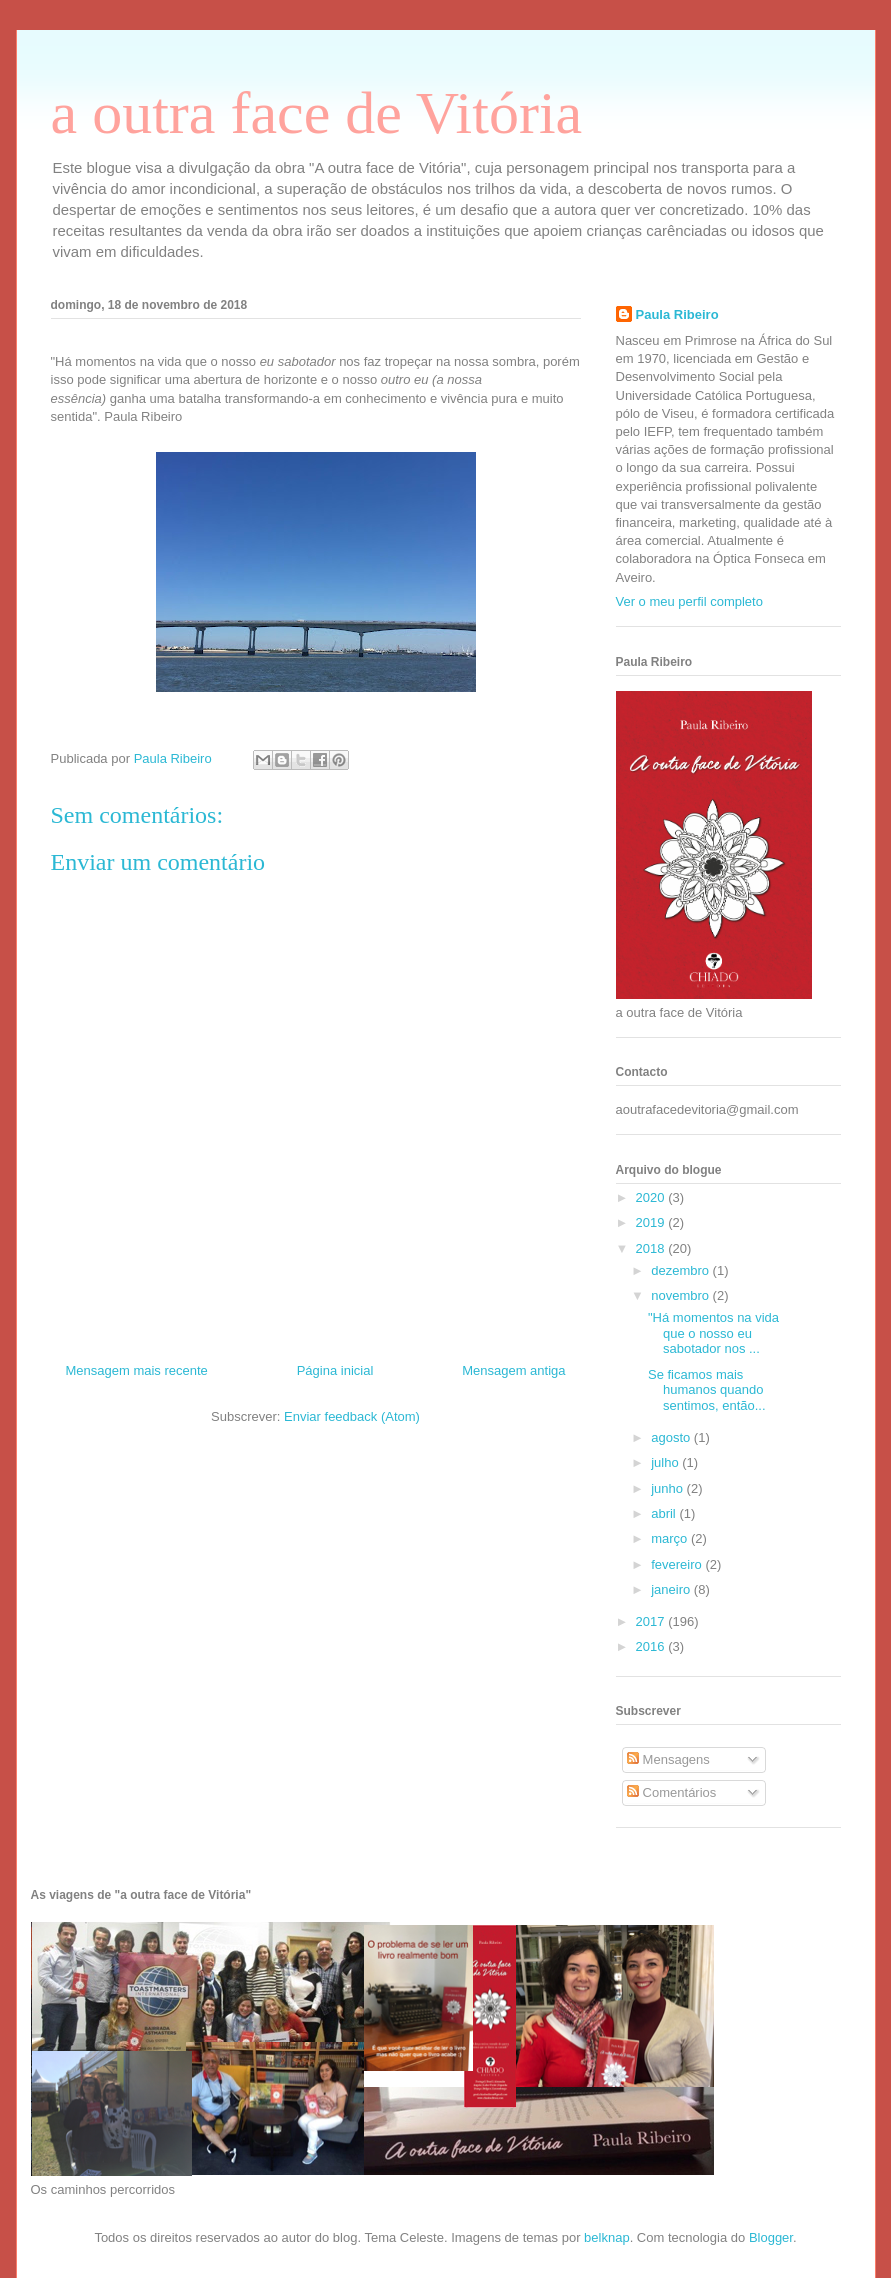 This screenshot has width=891, height=2278. What do you see at coordinates (652, 1621) in the screenshot?
I see `2017` at bounding box center [652, 1621].